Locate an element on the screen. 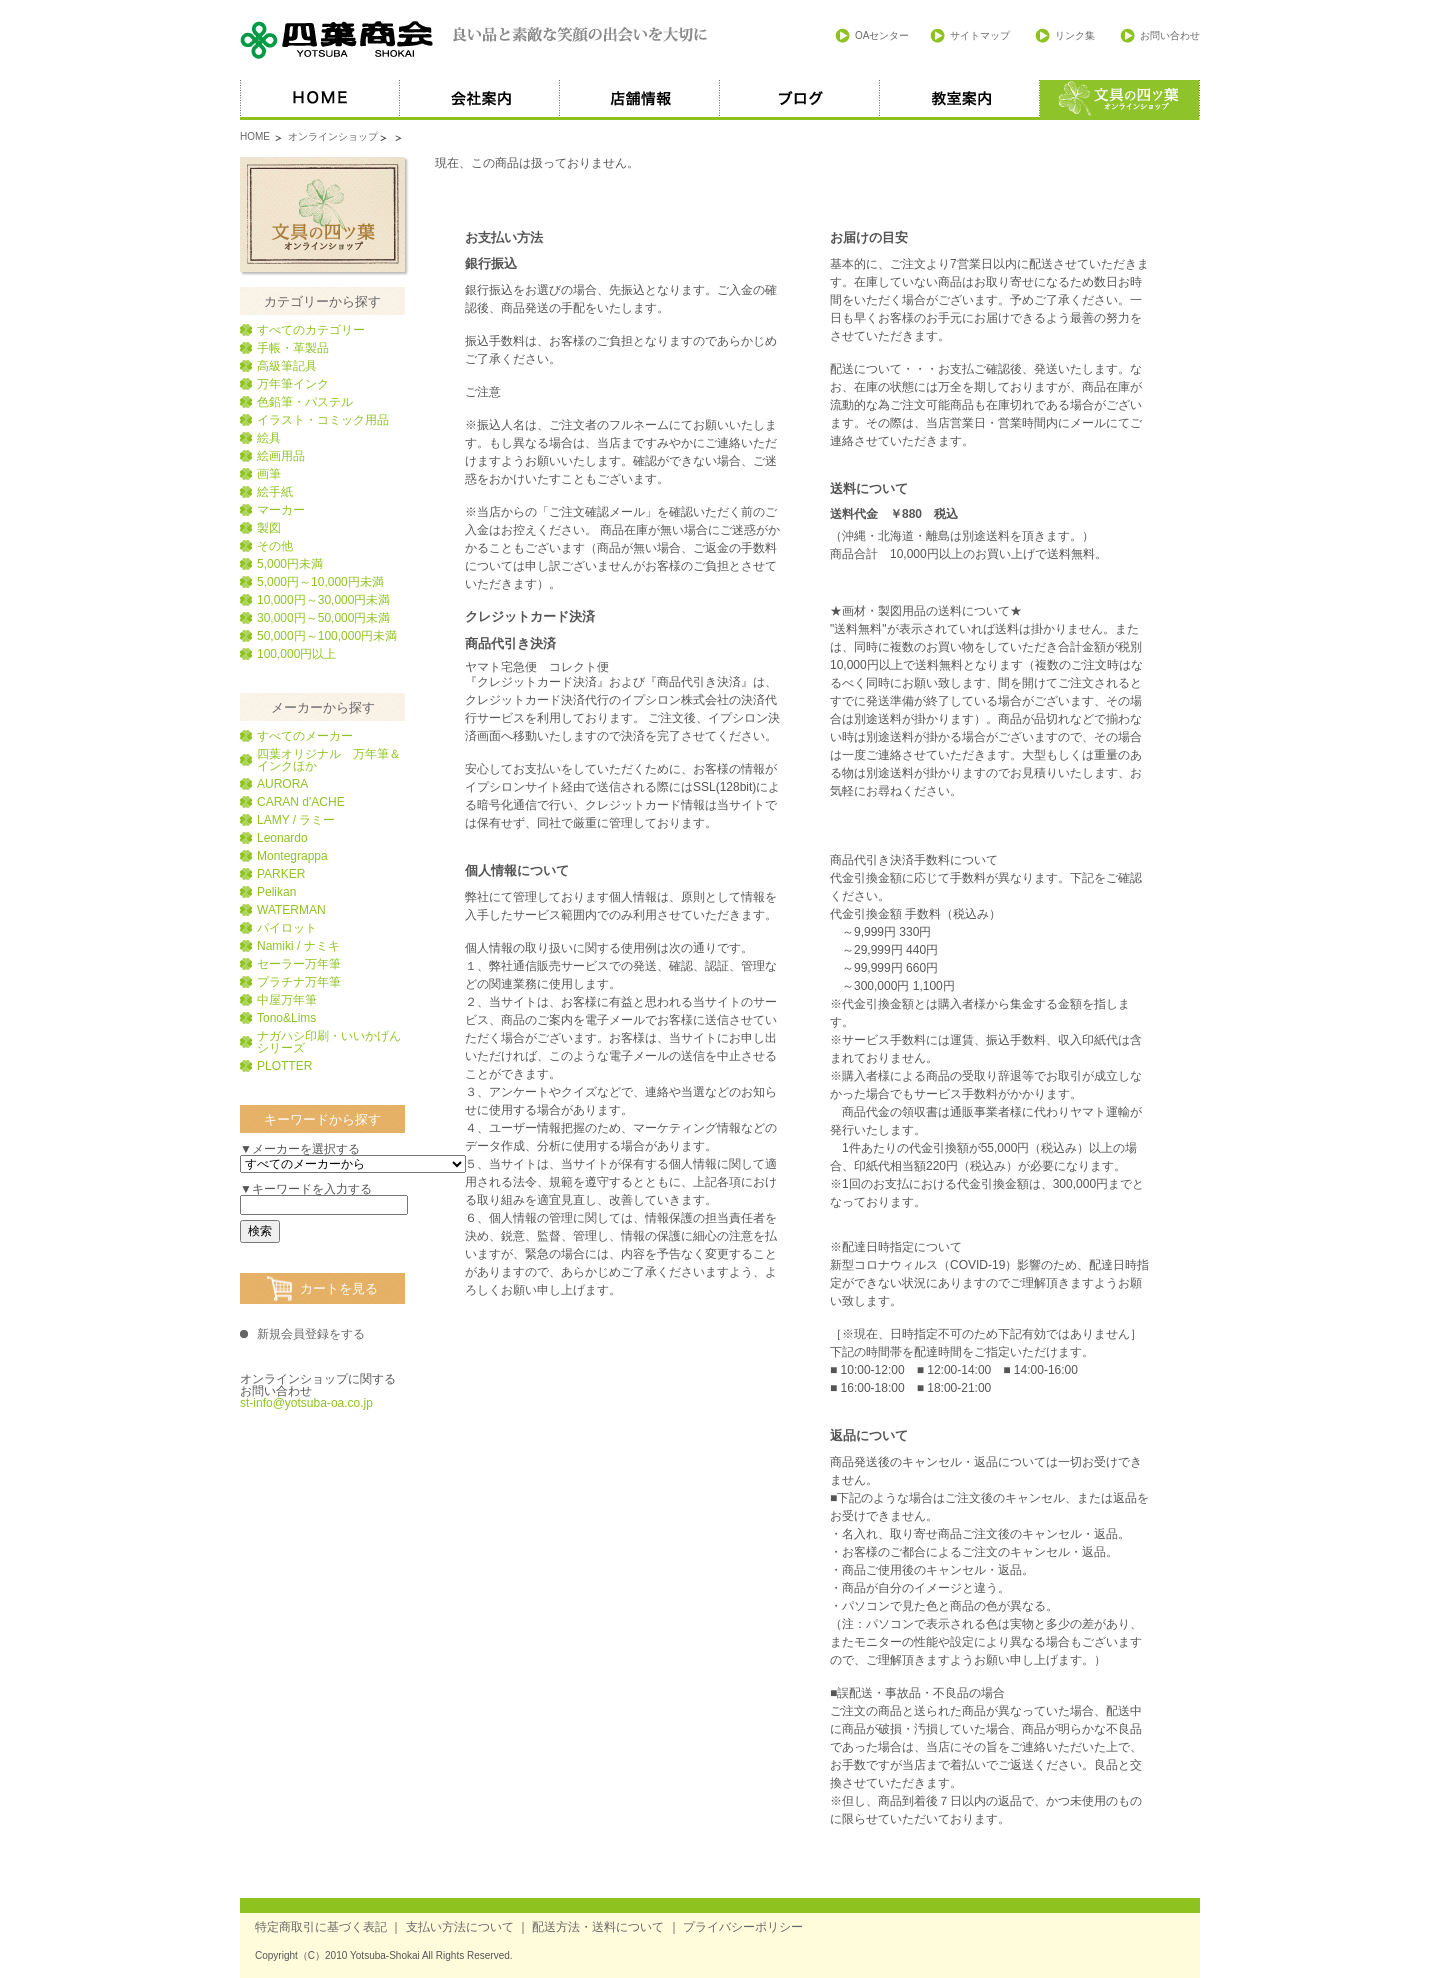 This screenshot has width=1440, height=1978. ナガハシ印刷・いいかげんシリーズ is located at coordinates (329, 1042).